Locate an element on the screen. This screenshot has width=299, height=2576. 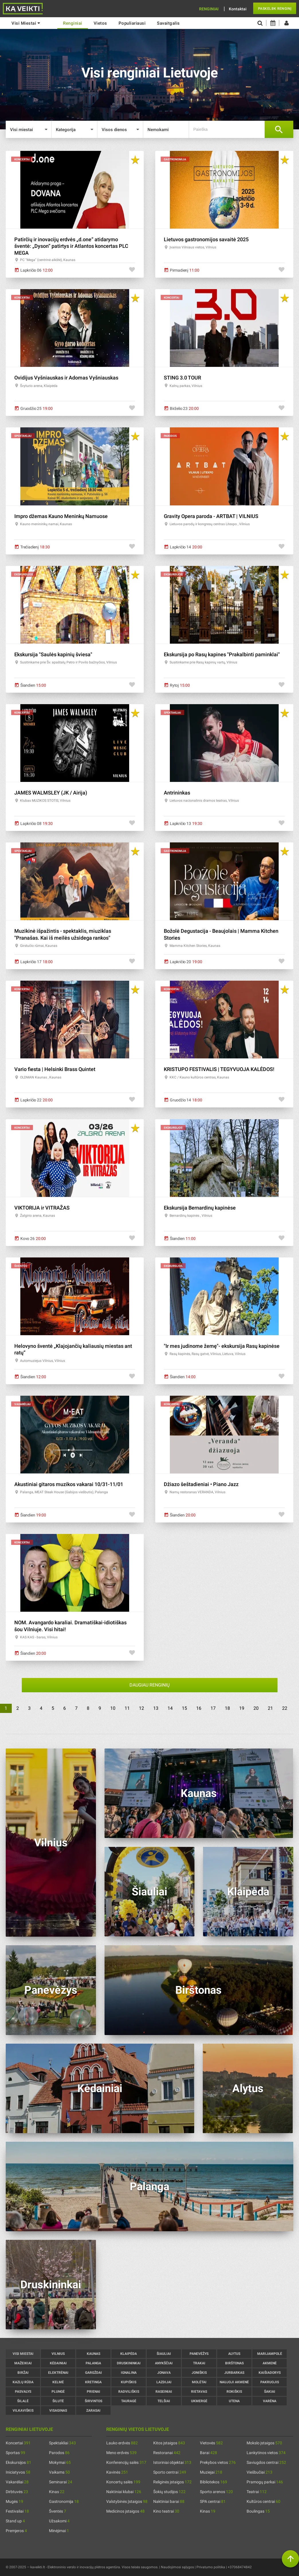
Automuziejus Vilnius, Vilnius is located at coordinates (42, 1361).